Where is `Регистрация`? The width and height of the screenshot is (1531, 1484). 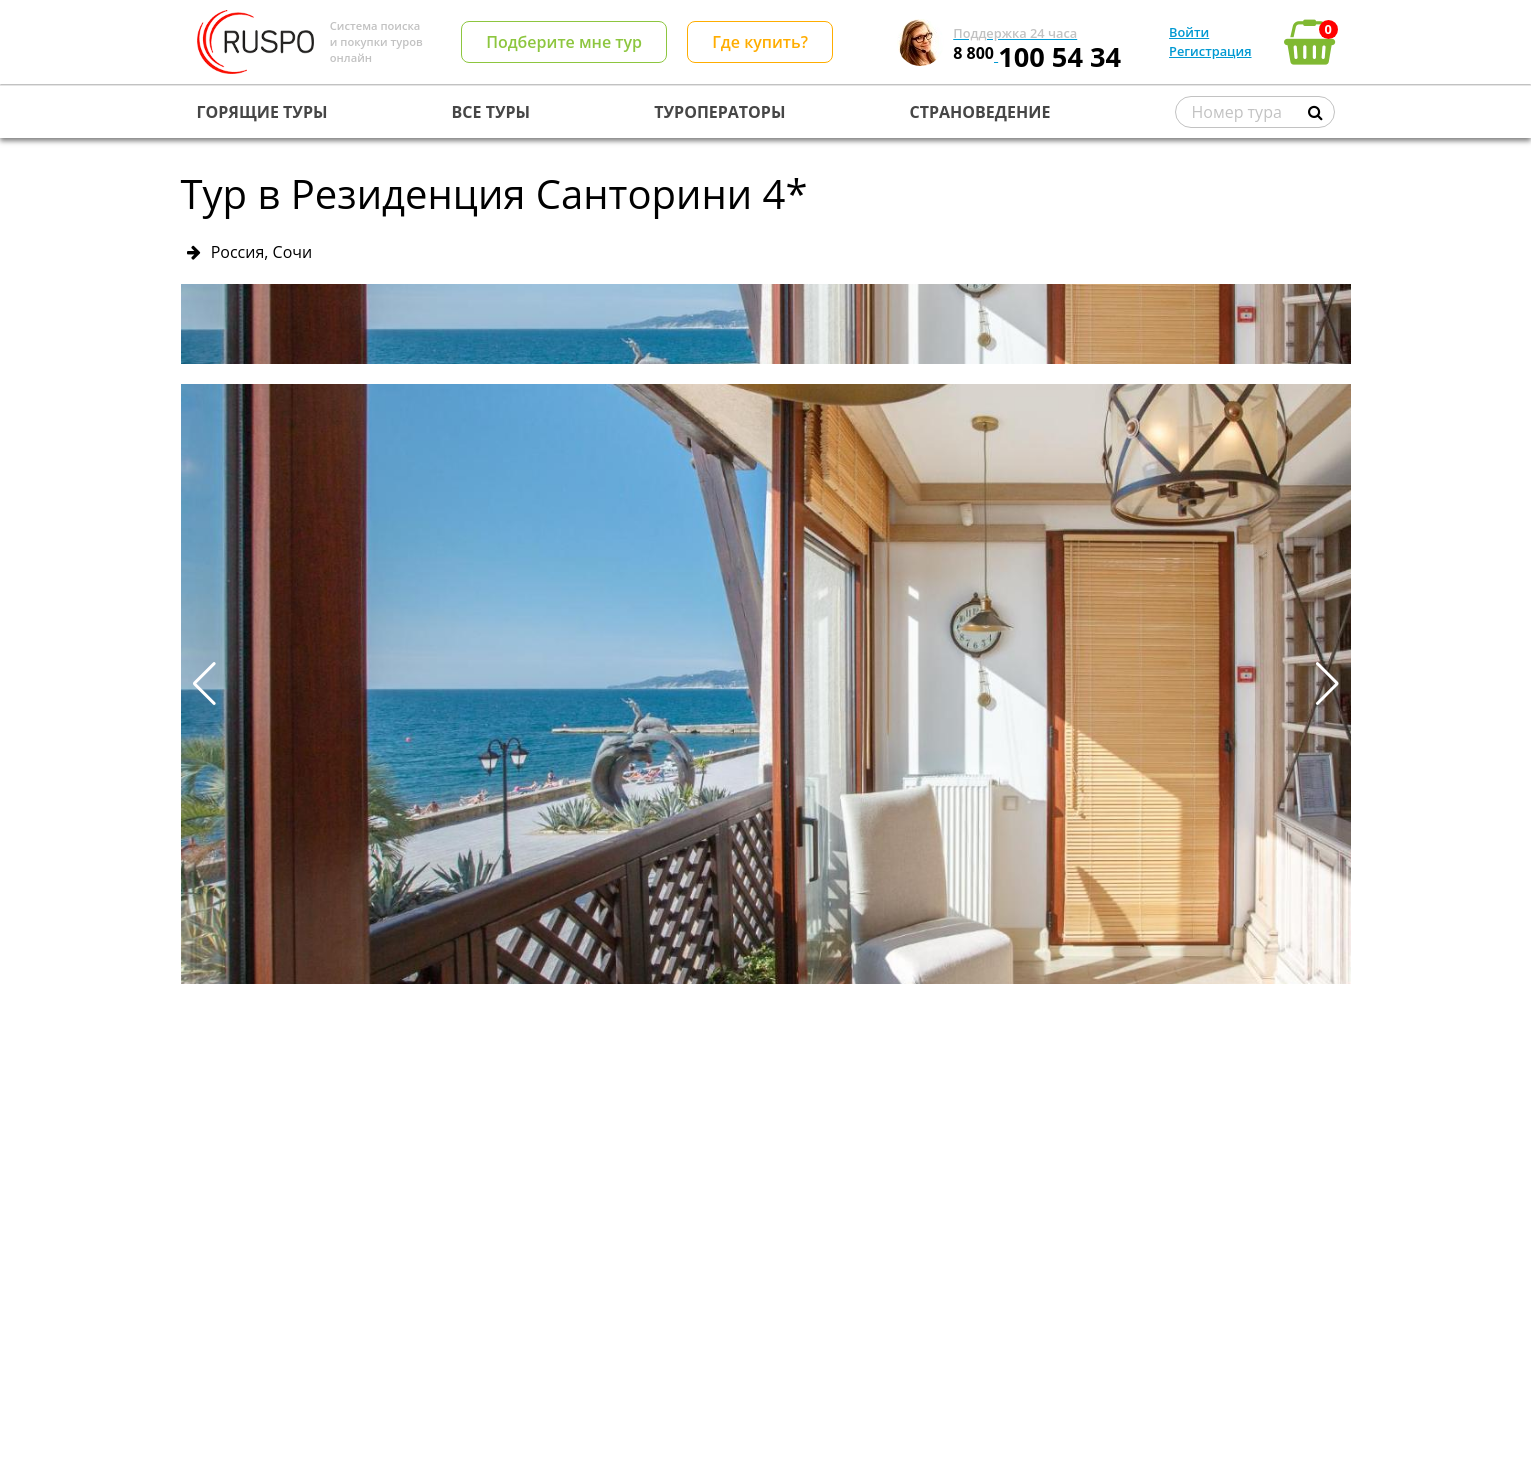 Регистрация is located at coordinates (1210, 51).